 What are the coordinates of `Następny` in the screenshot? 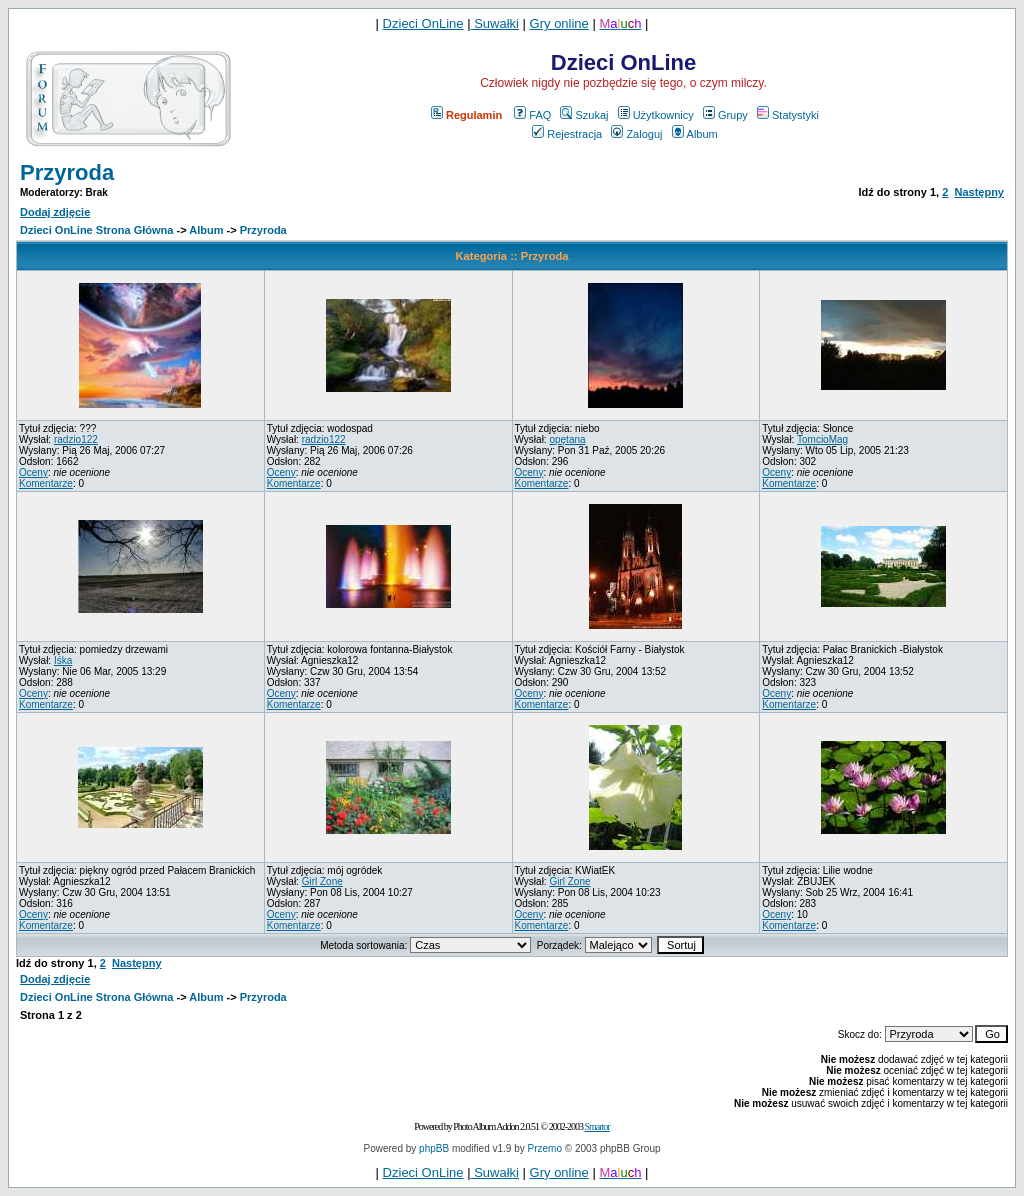 It's located at (979, 192).